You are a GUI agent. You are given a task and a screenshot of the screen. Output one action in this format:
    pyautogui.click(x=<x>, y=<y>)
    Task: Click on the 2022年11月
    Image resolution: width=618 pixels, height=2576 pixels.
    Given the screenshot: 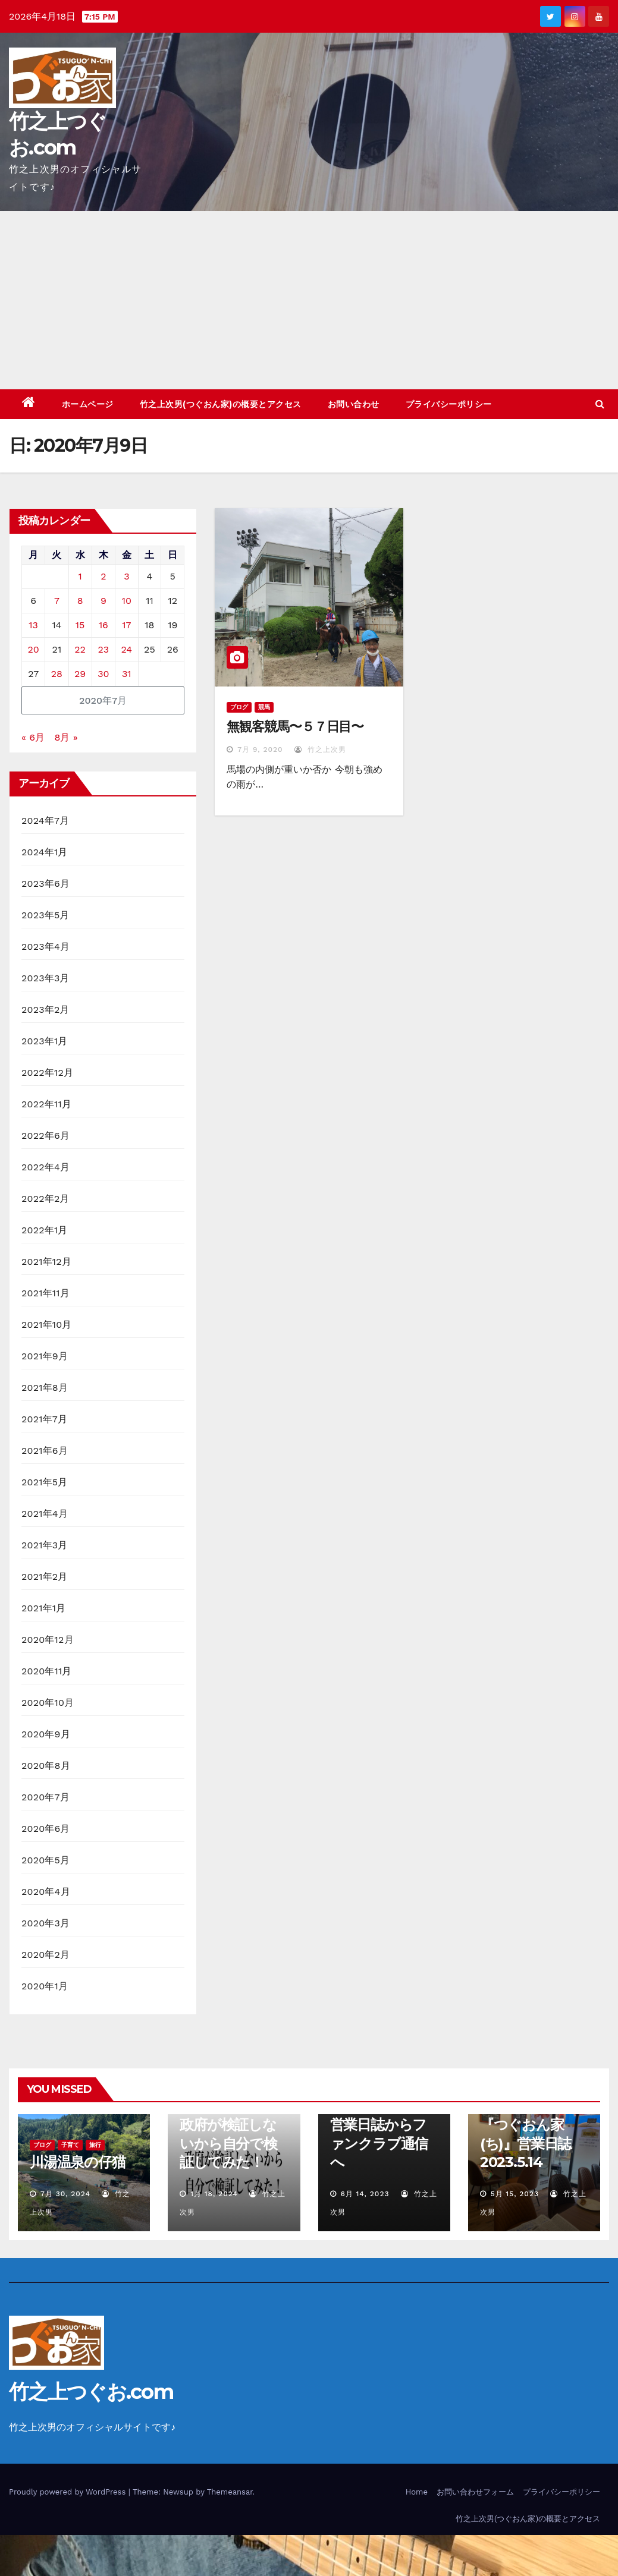 What is the action you would take?
    pyautogui.click(x=46, y=1104)
    